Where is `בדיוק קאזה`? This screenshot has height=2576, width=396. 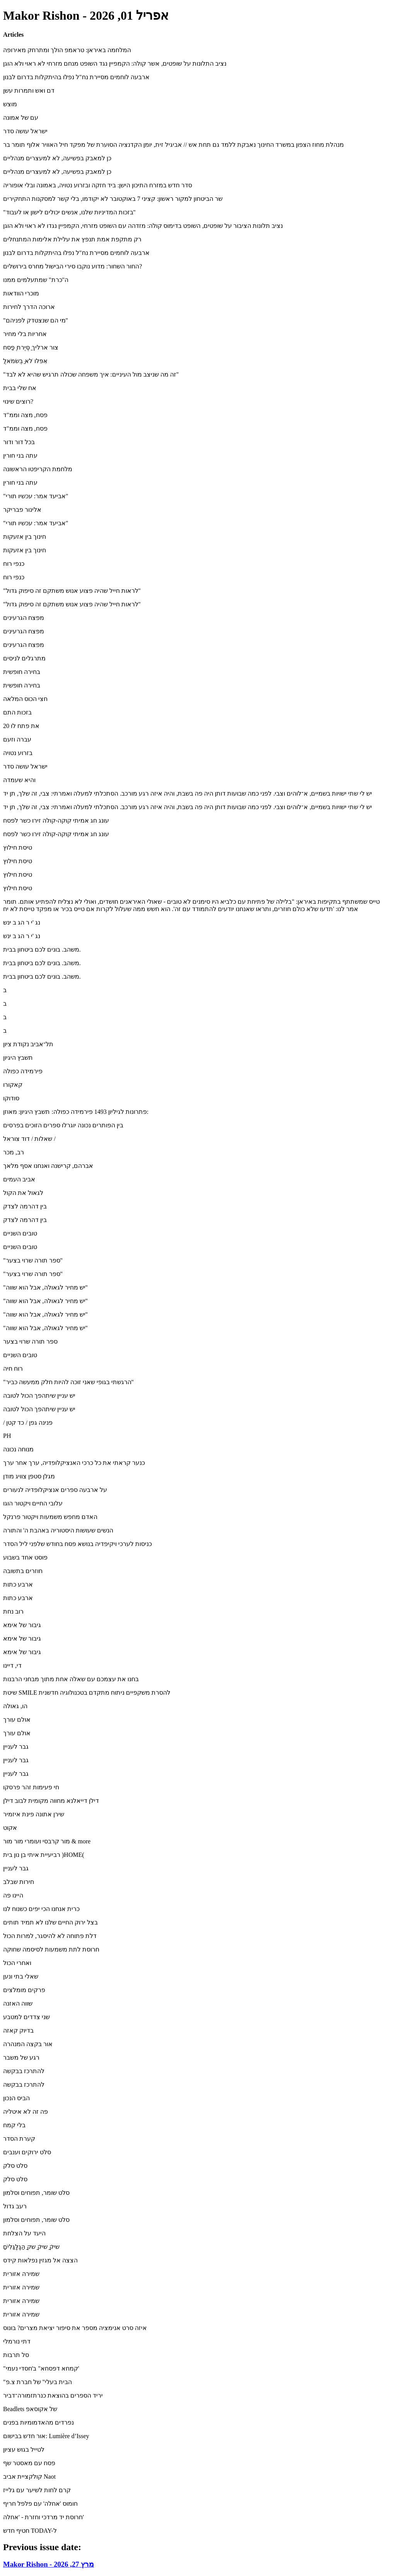 בדיוק קאזה is located at coordinates (18, 2030).